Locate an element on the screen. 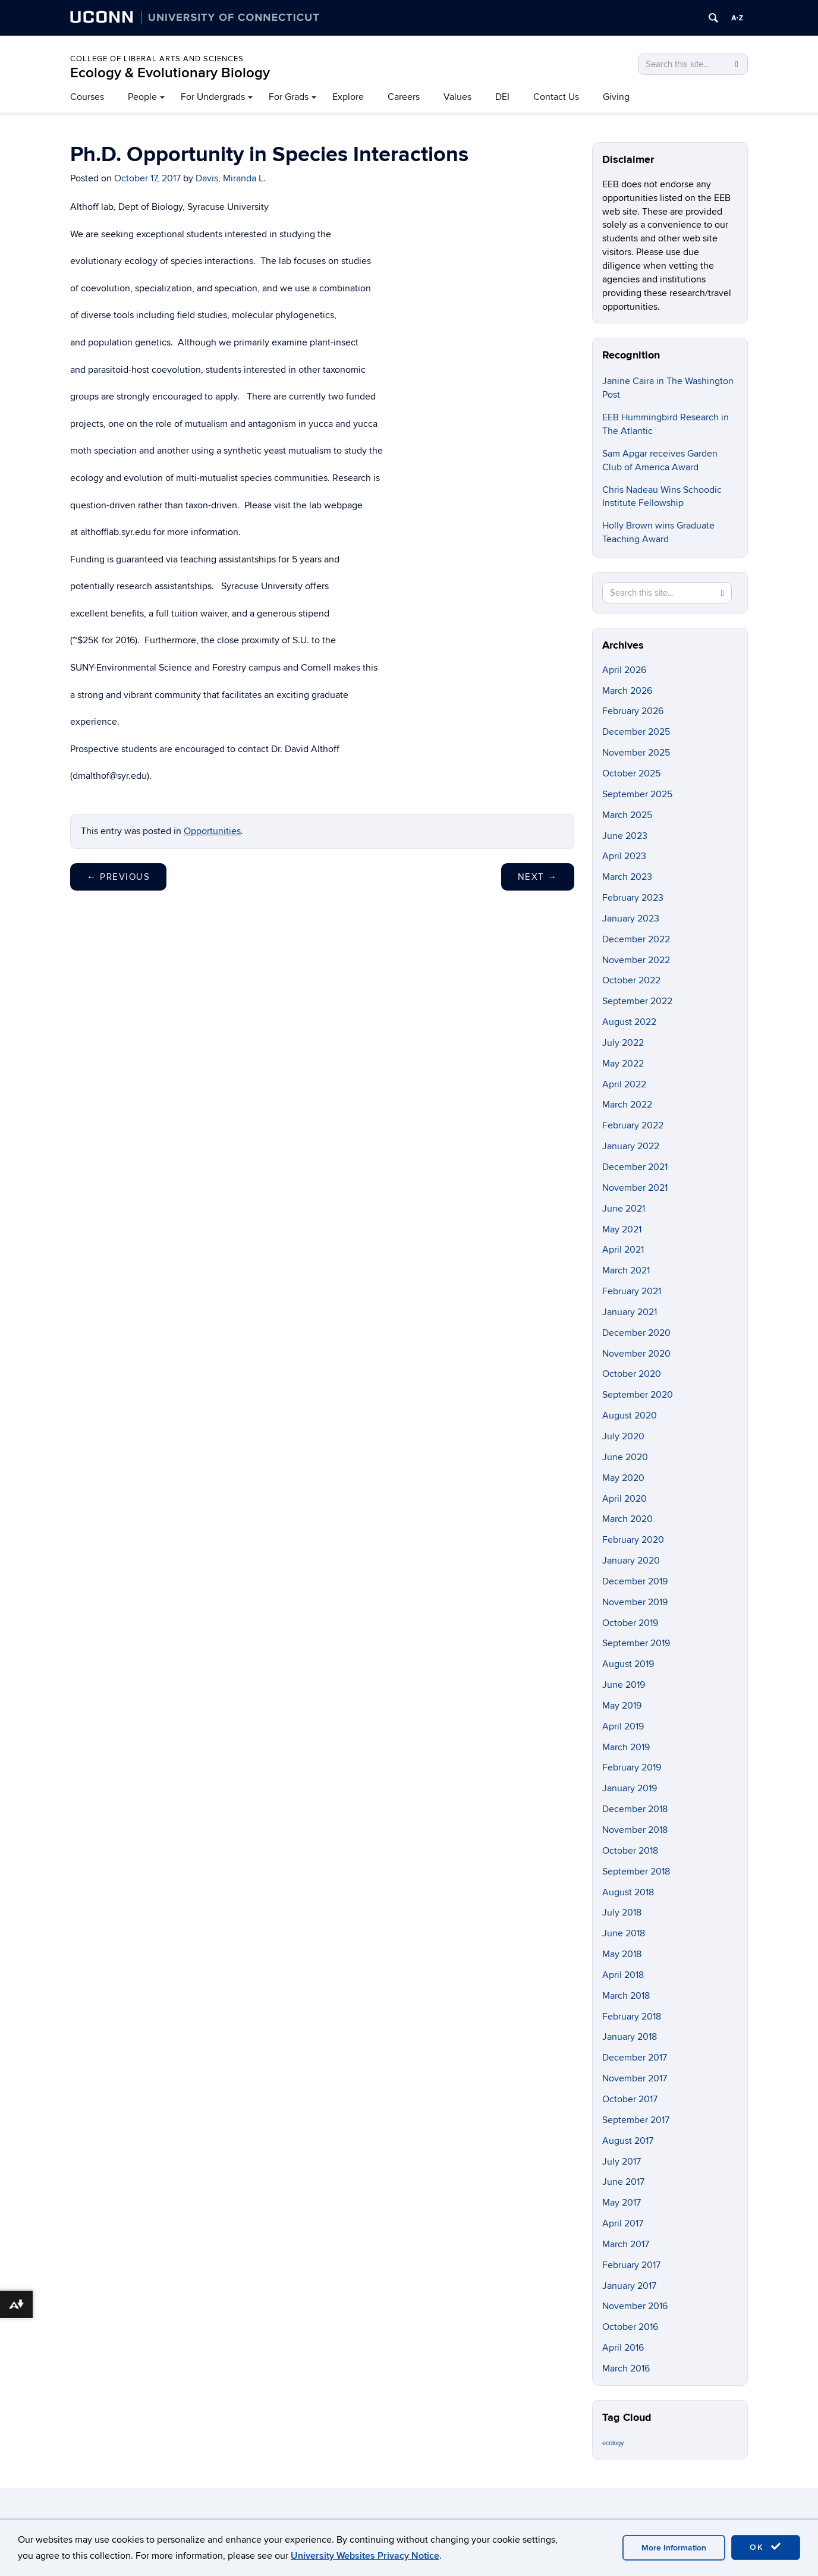  December 2020 is located at coordinates (636, 1333).